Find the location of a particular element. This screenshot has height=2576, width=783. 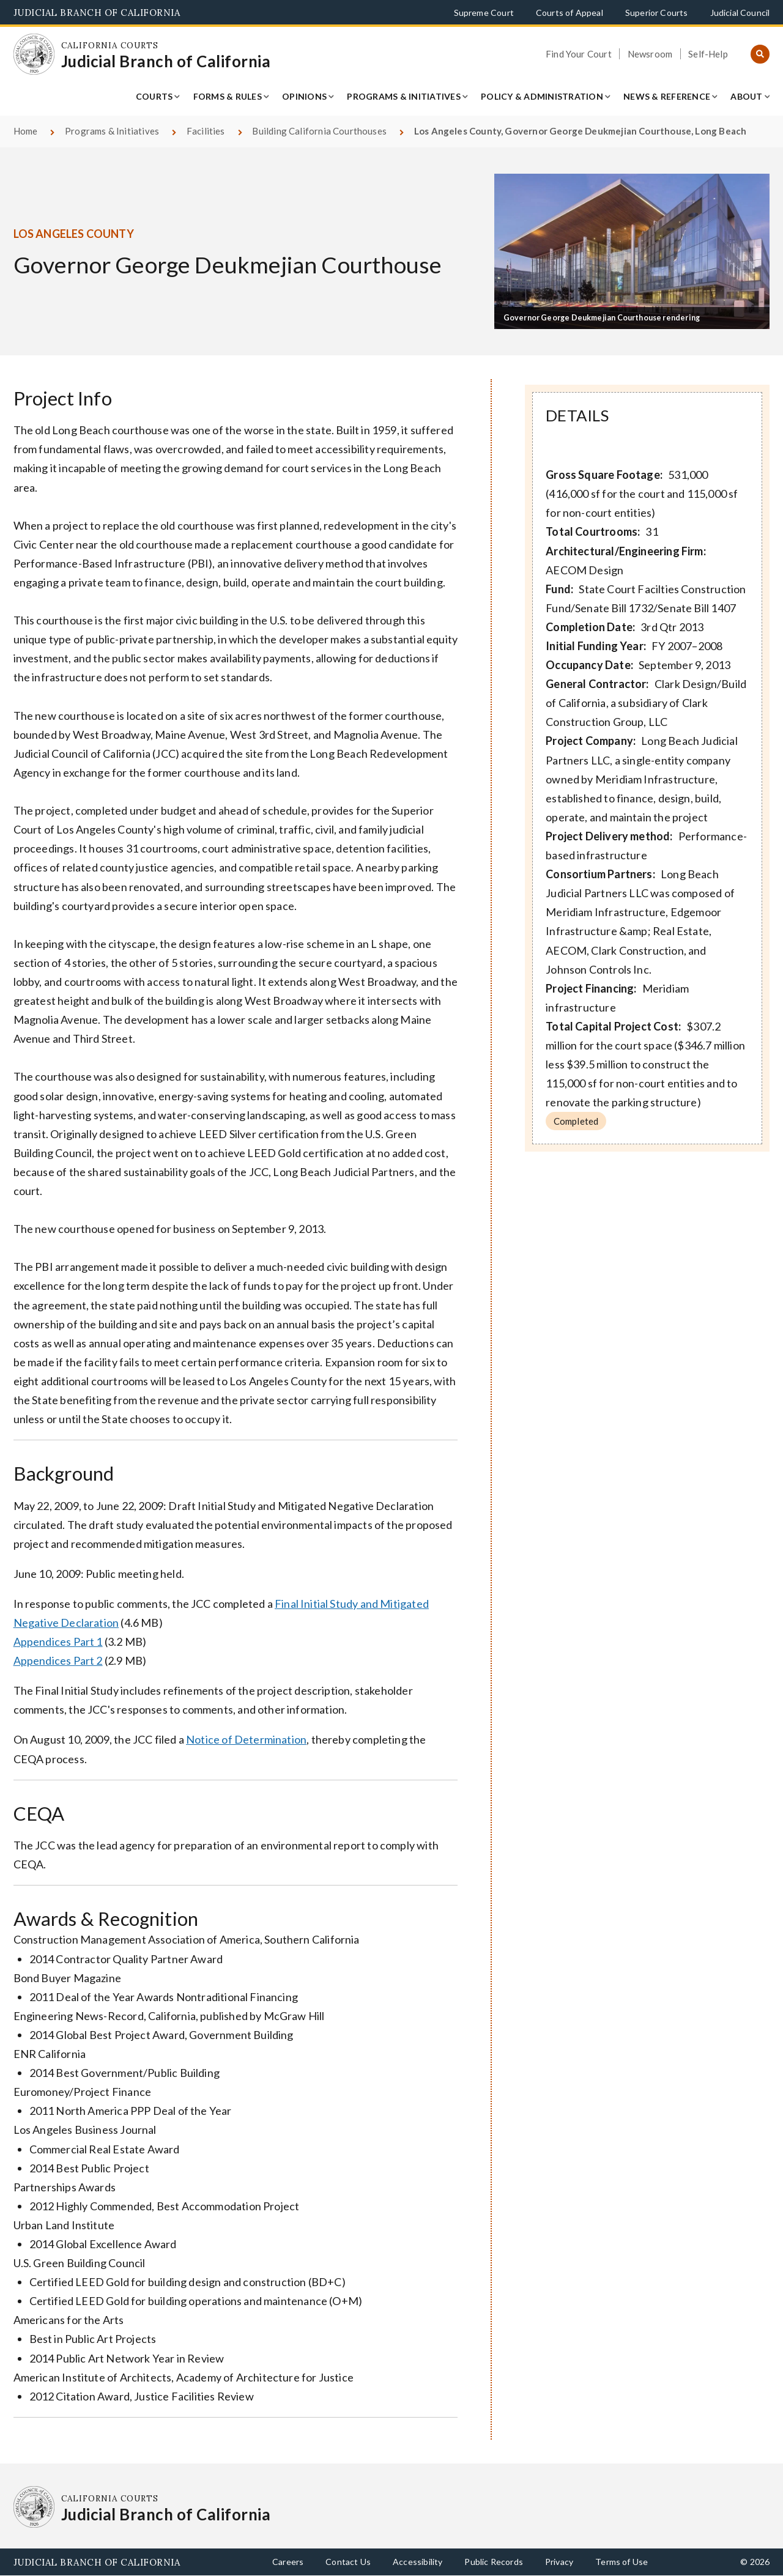

Notice of Determination is located at coordinates (246, 1739).